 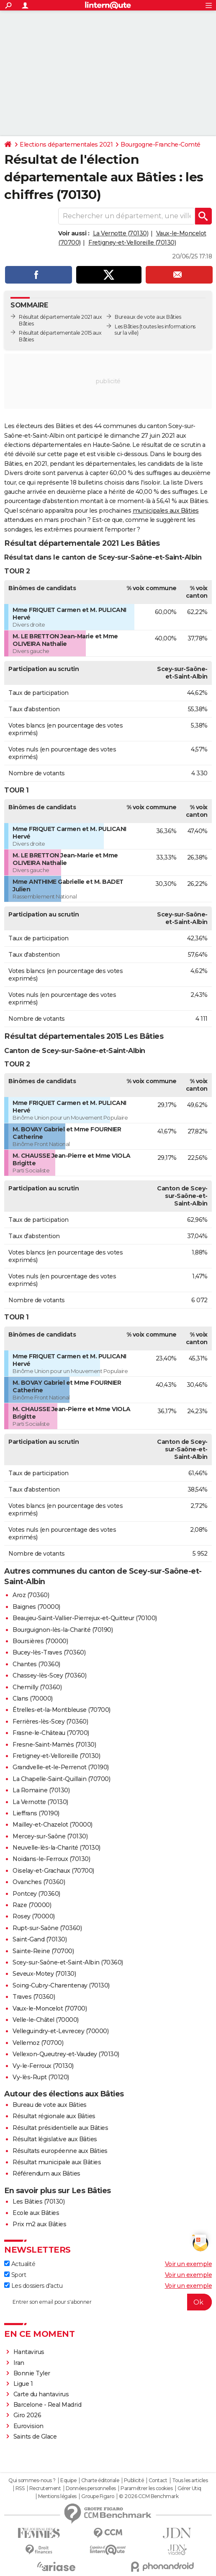 I want to click on Résultats européenne aux Bâties, so click(x=60, y=2151).